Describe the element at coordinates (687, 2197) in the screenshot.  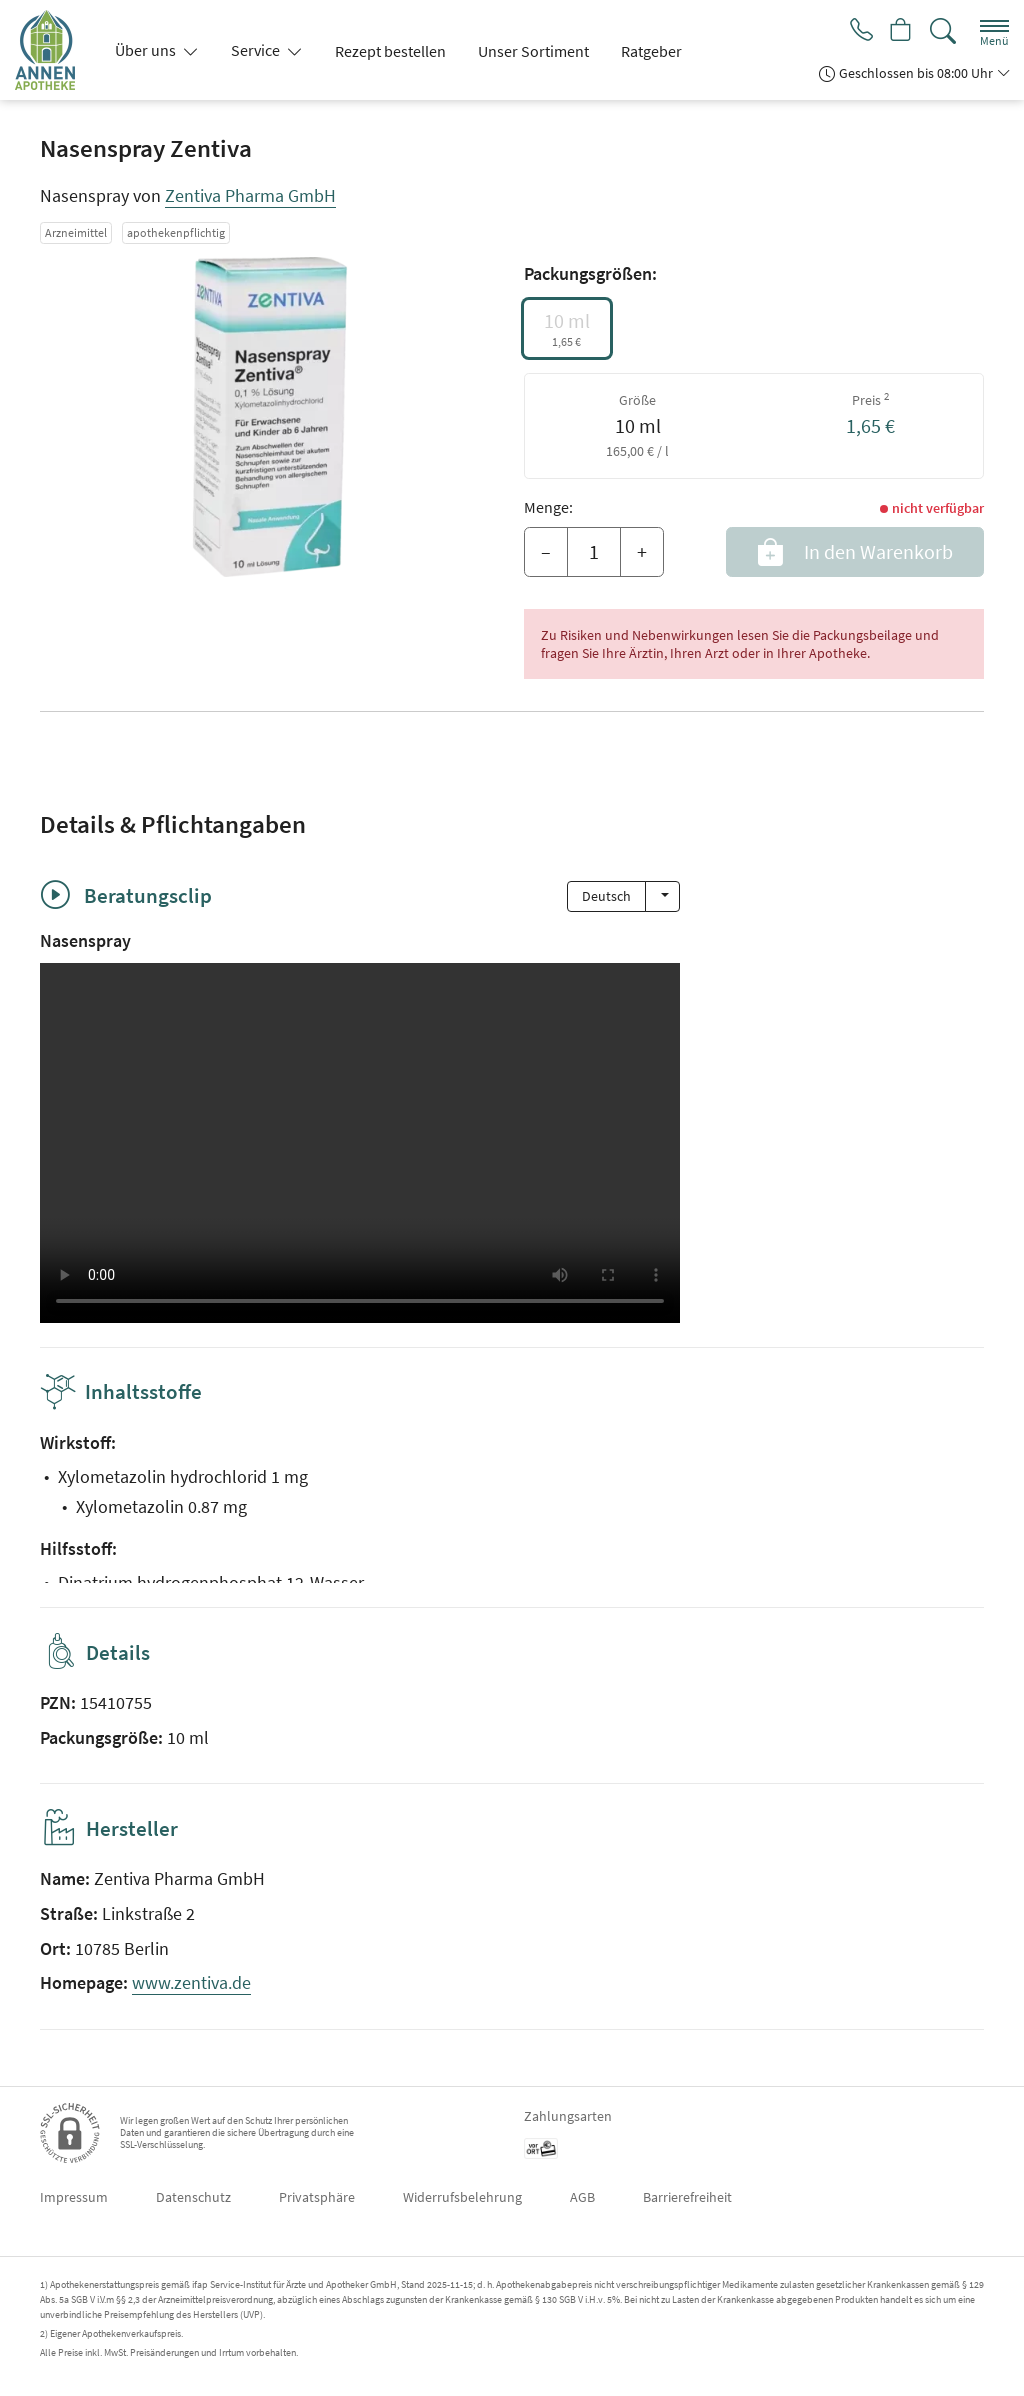
I see `Barrierefreiheit` at that location.